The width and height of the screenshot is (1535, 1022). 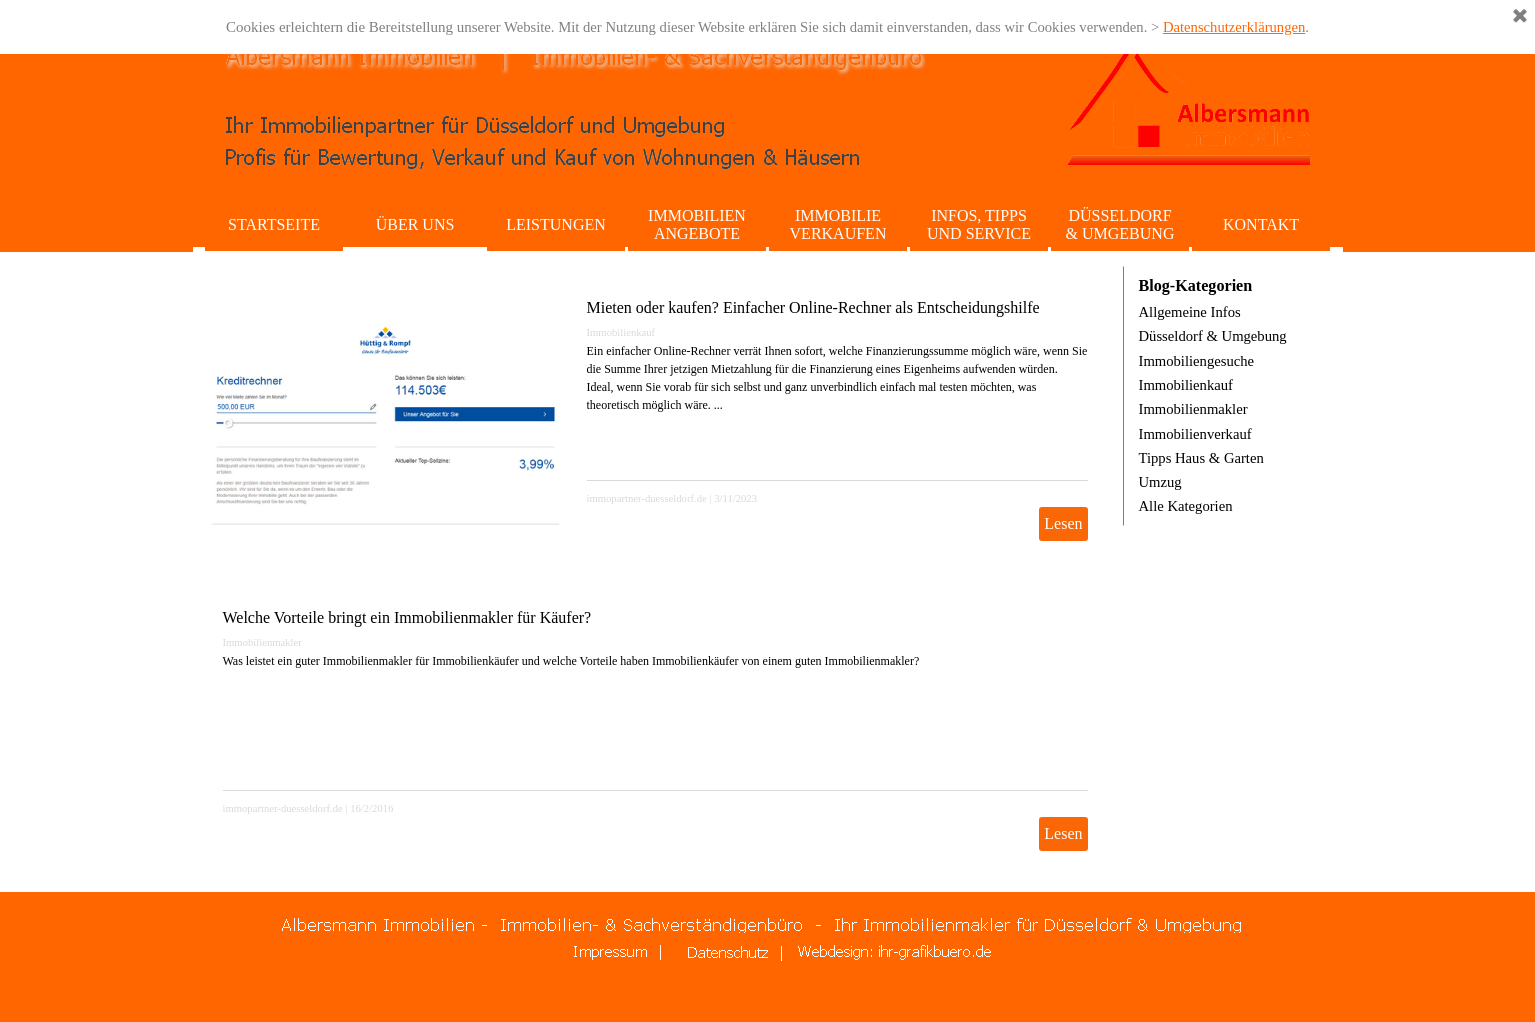 I want to click on Allgemeine Infos, so click(x=1190, y=312).